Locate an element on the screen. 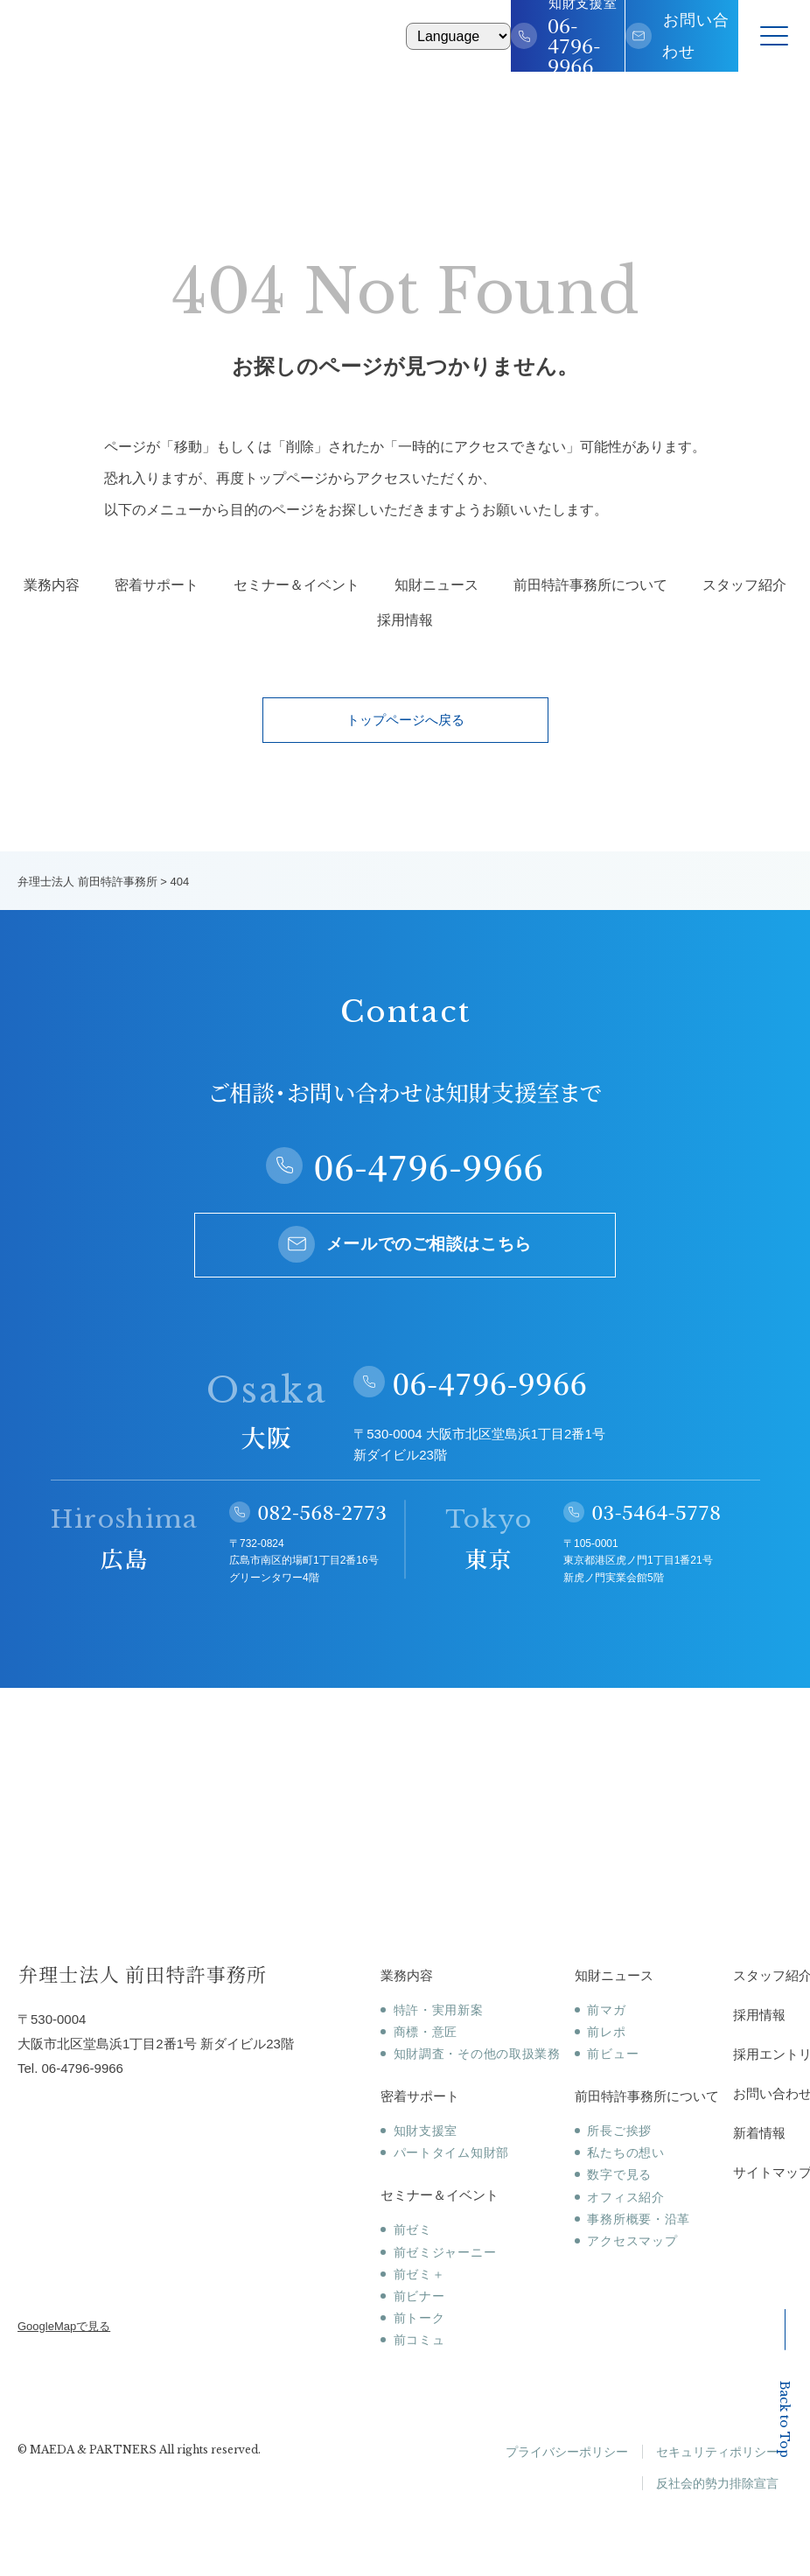 Image resolution: width=810 pixels, height=2576 pixels. 密着サポート is located at coordinates (157, 585).